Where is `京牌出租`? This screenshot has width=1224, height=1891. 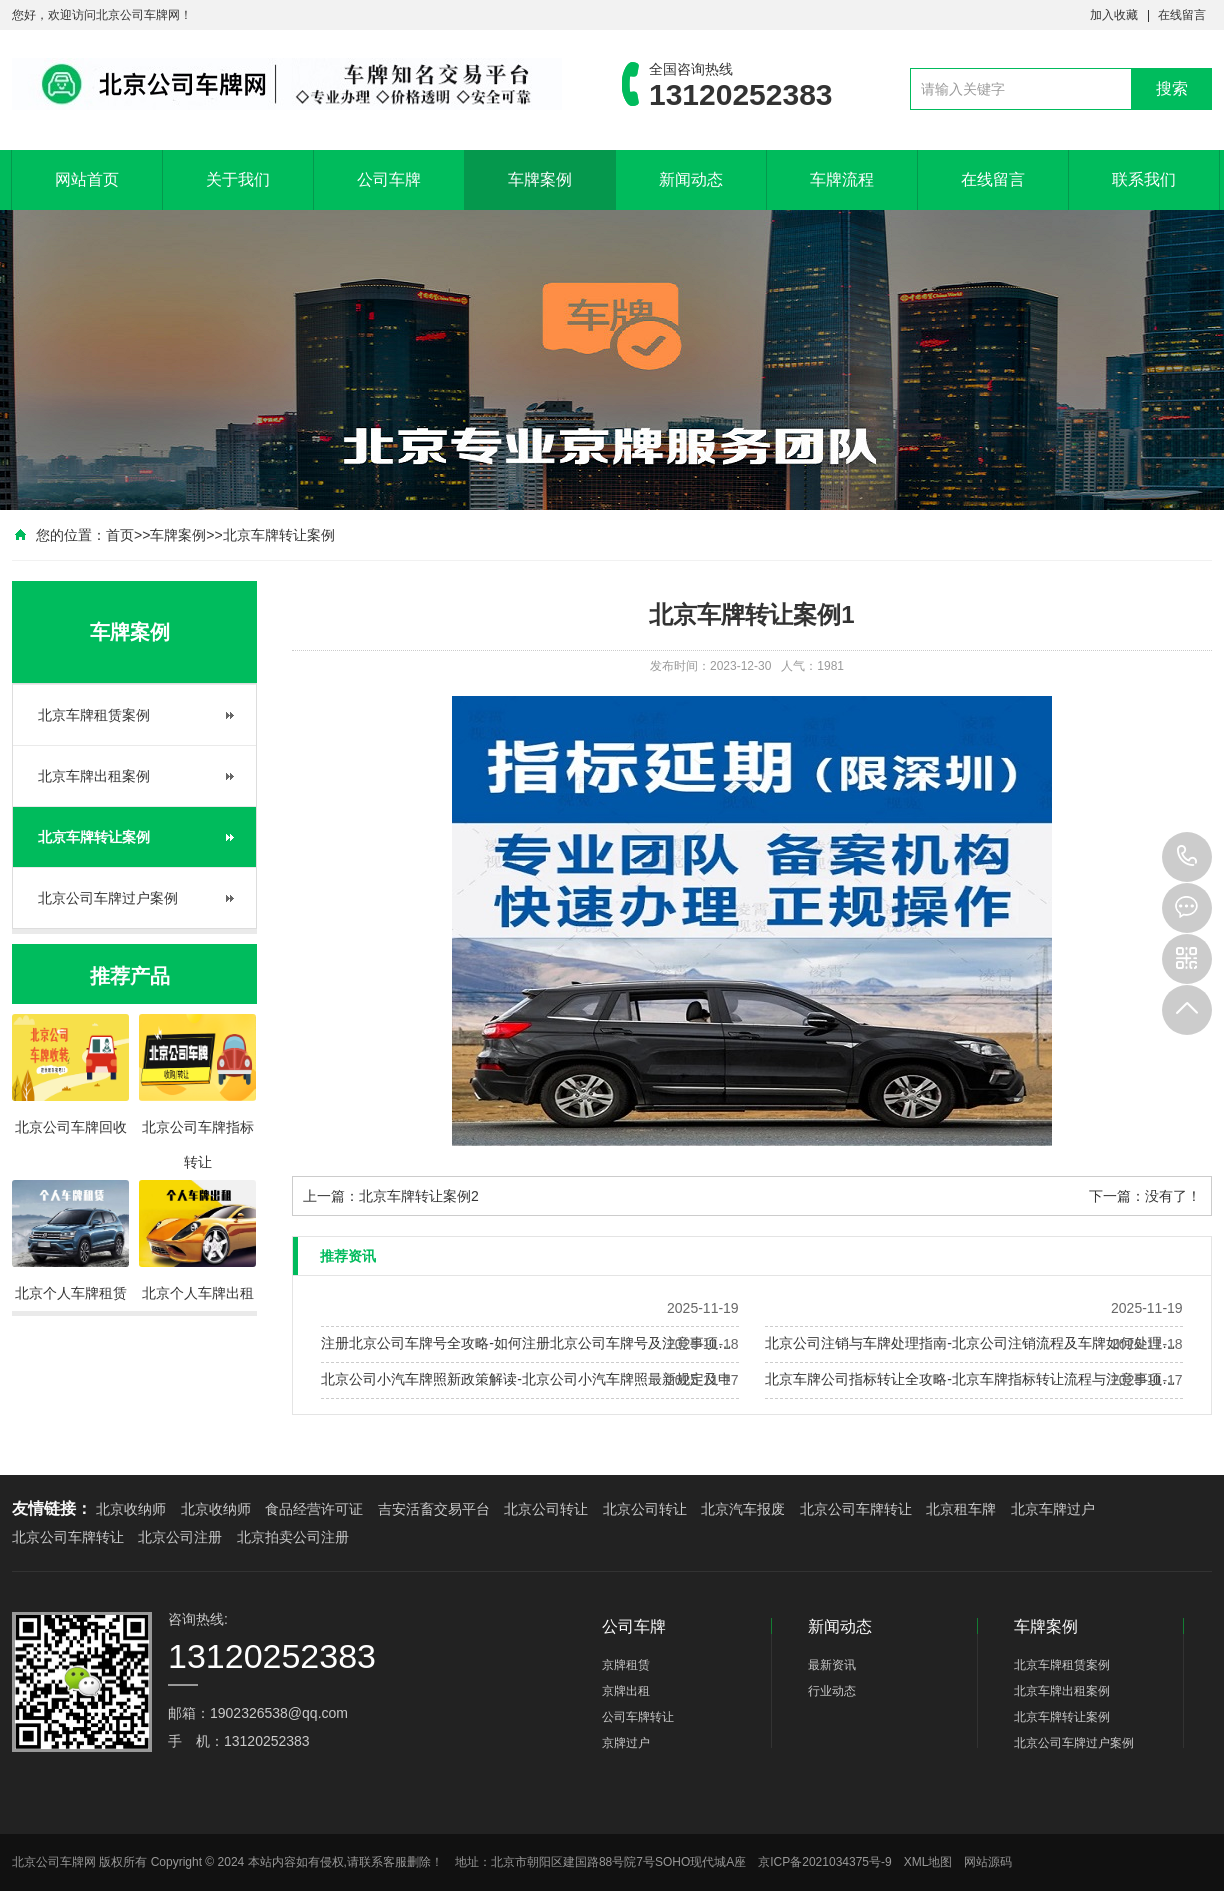
京牌出租 is located at coordinates (626, 1691).